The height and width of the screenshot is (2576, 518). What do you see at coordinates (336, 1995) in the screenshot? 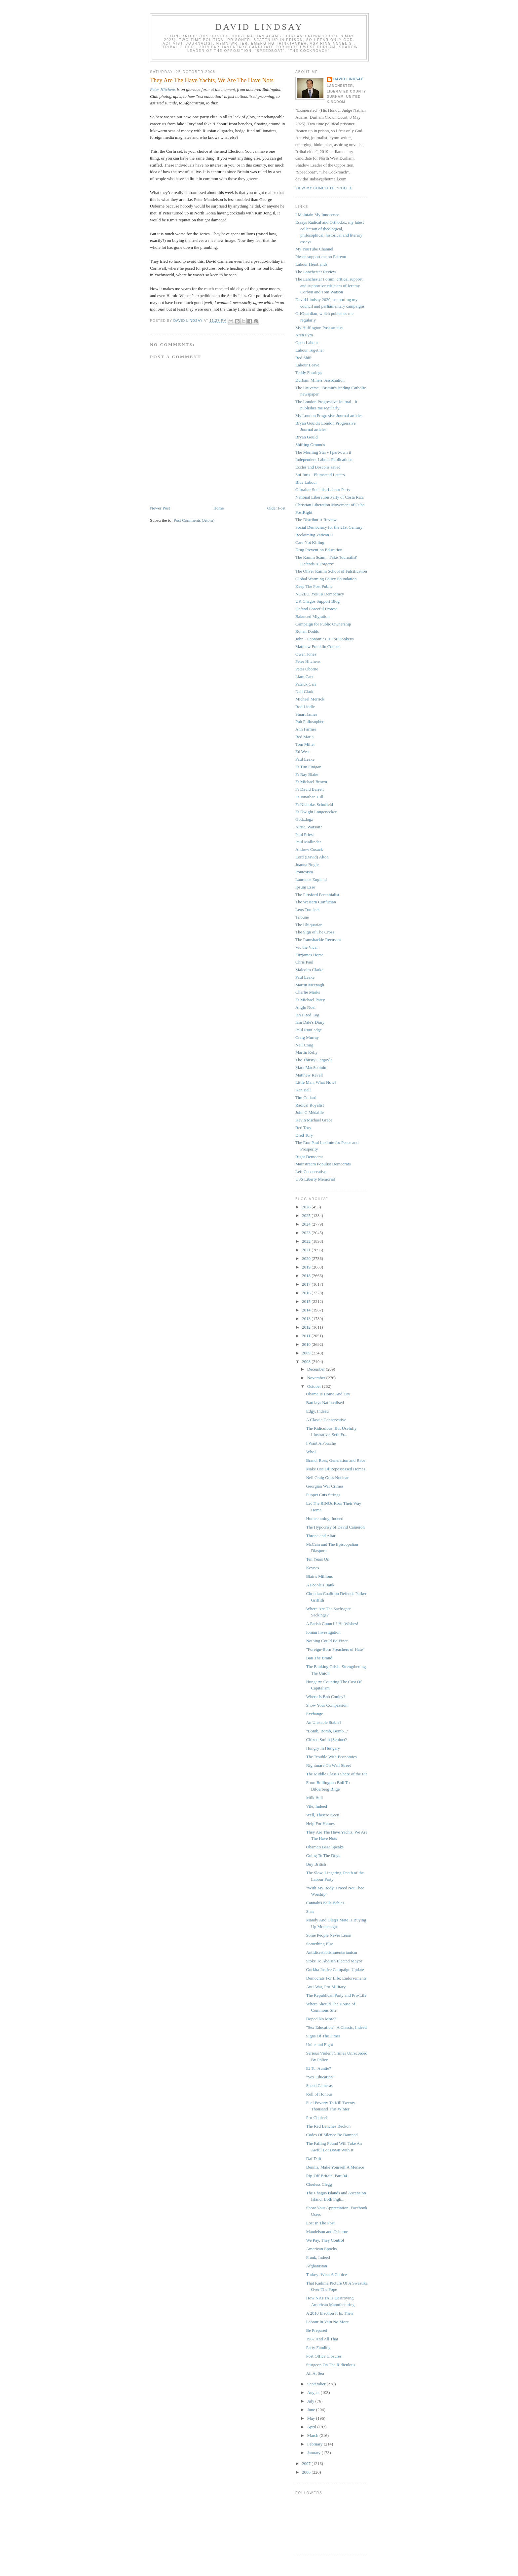
I see `The Republican Party and Pro-Life` at bounding box center [336, 1995].